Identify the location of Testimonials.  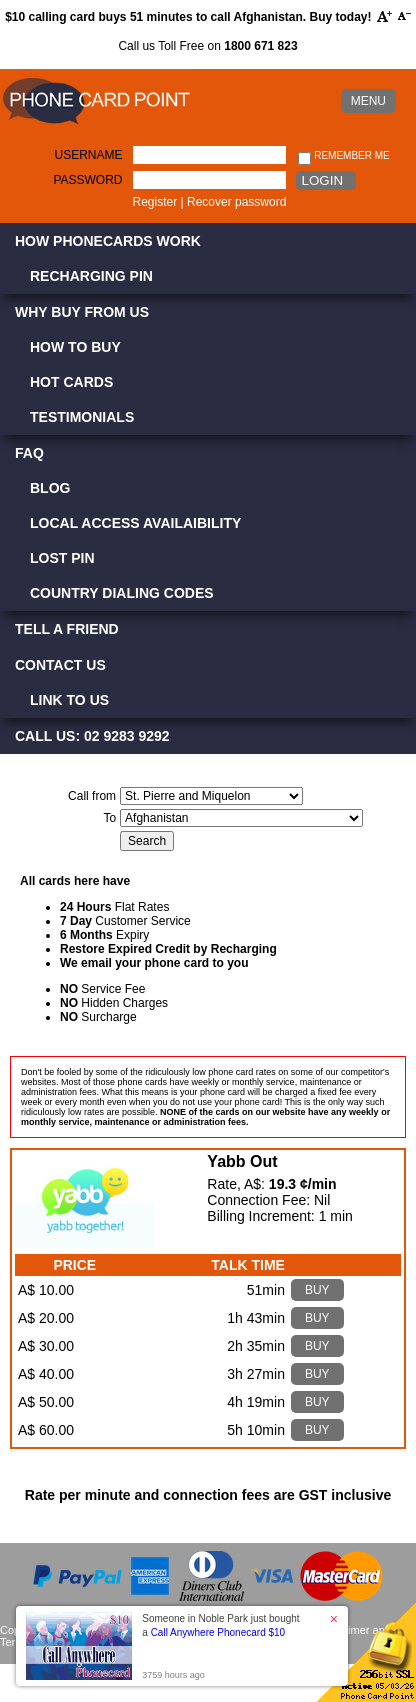
(82, 417).